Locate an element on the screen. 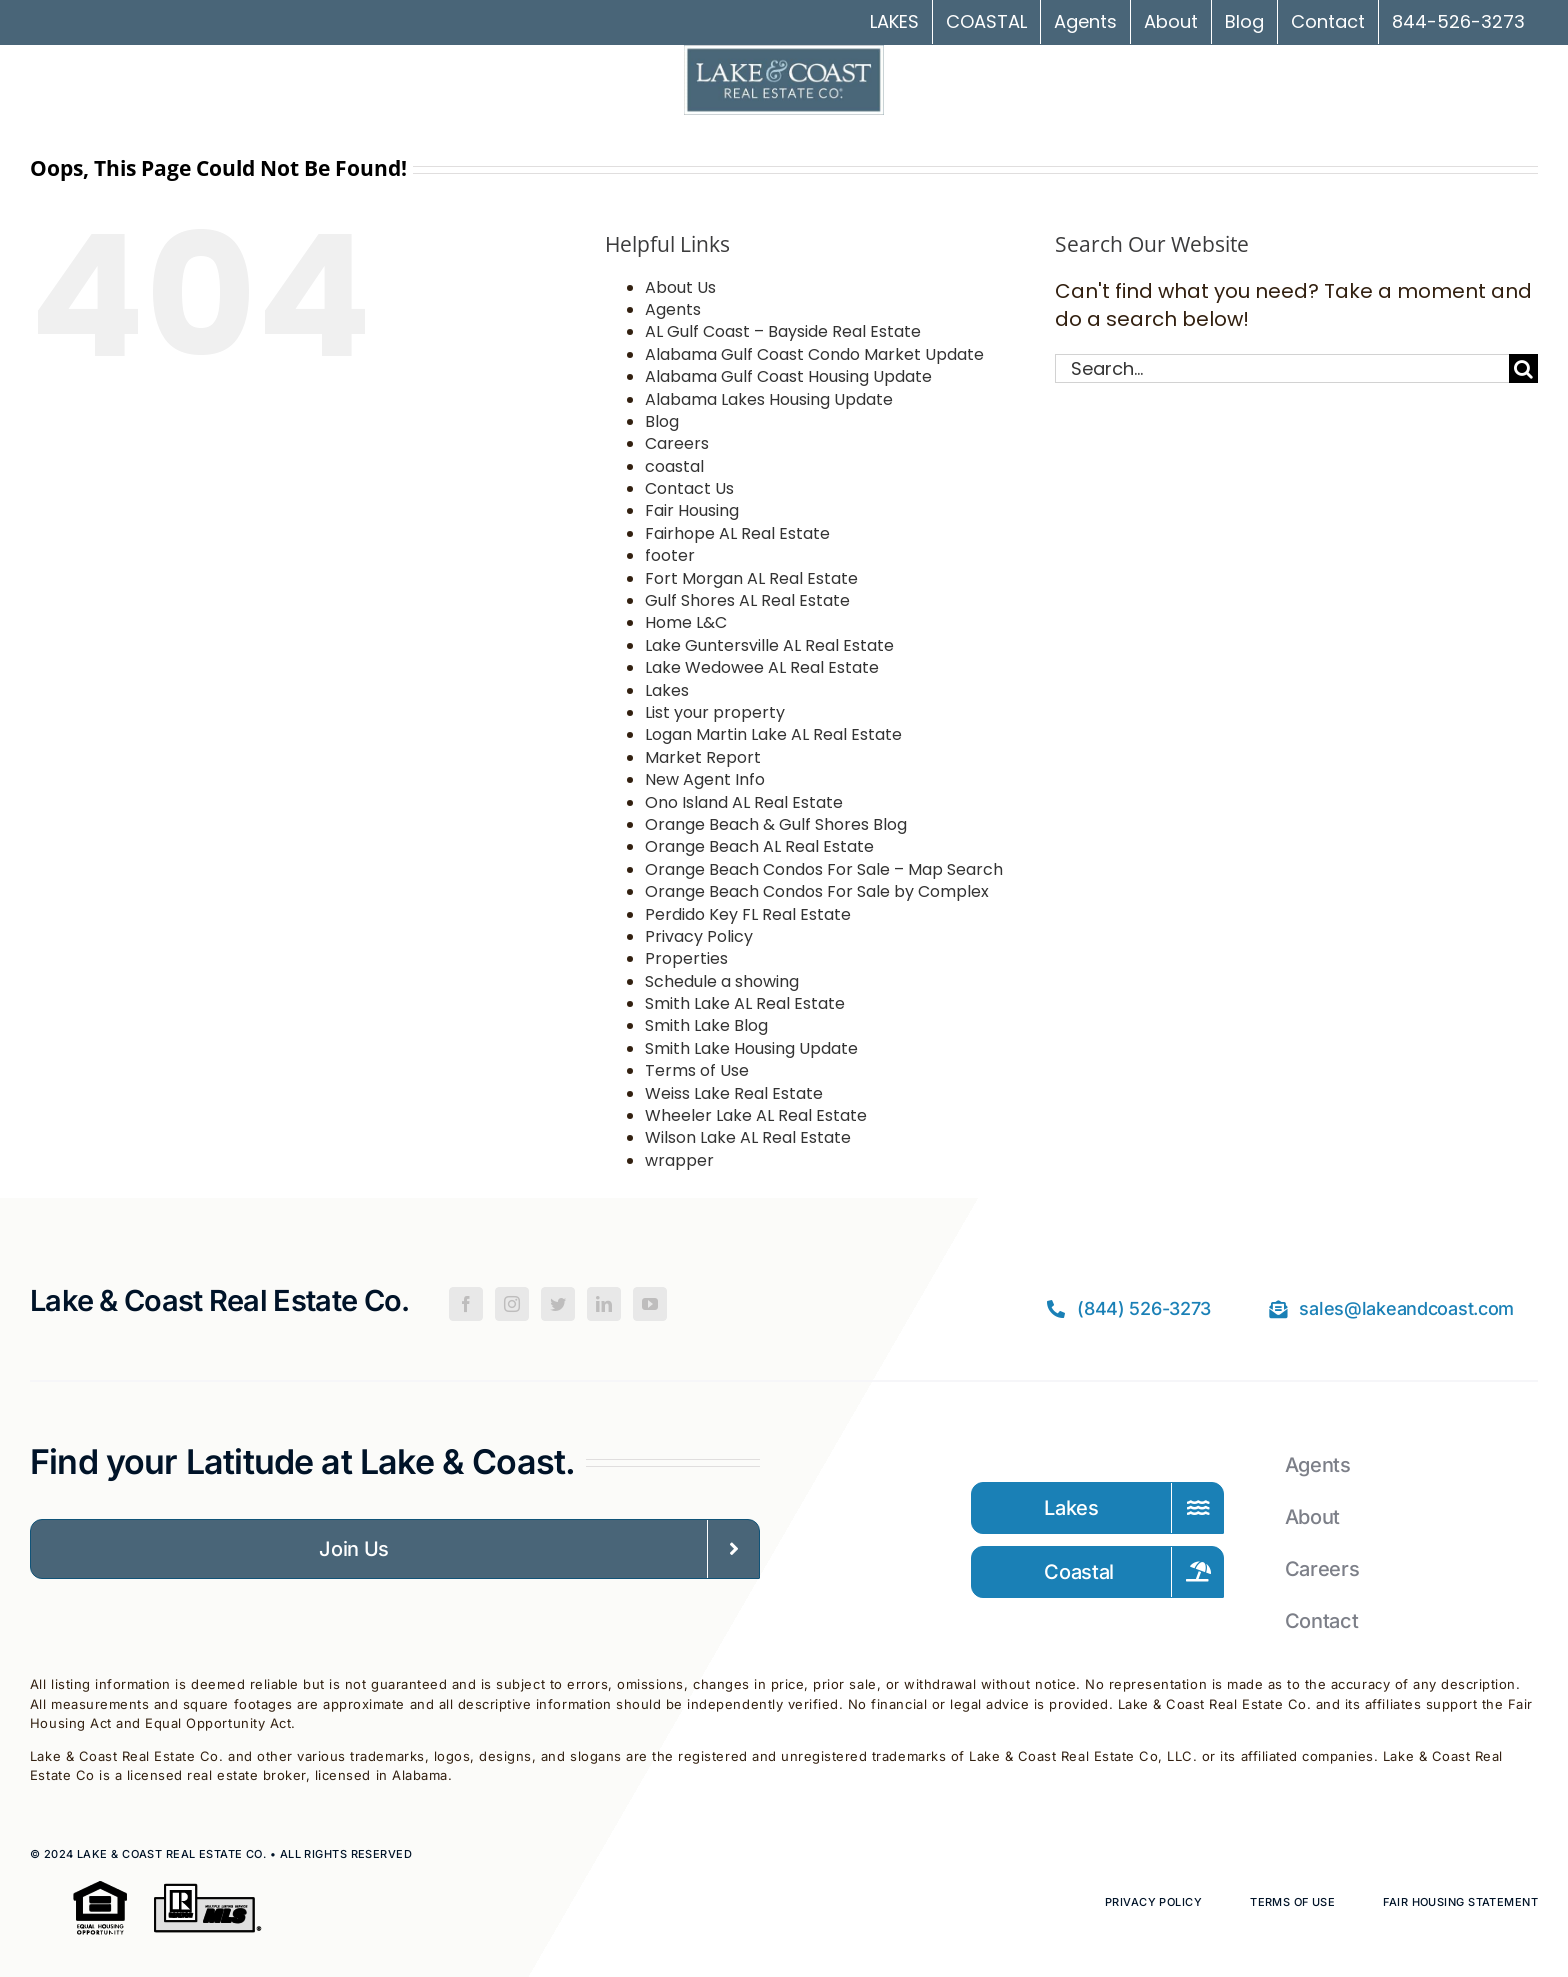  Schedule a showing is located at coordinates (722, 981).